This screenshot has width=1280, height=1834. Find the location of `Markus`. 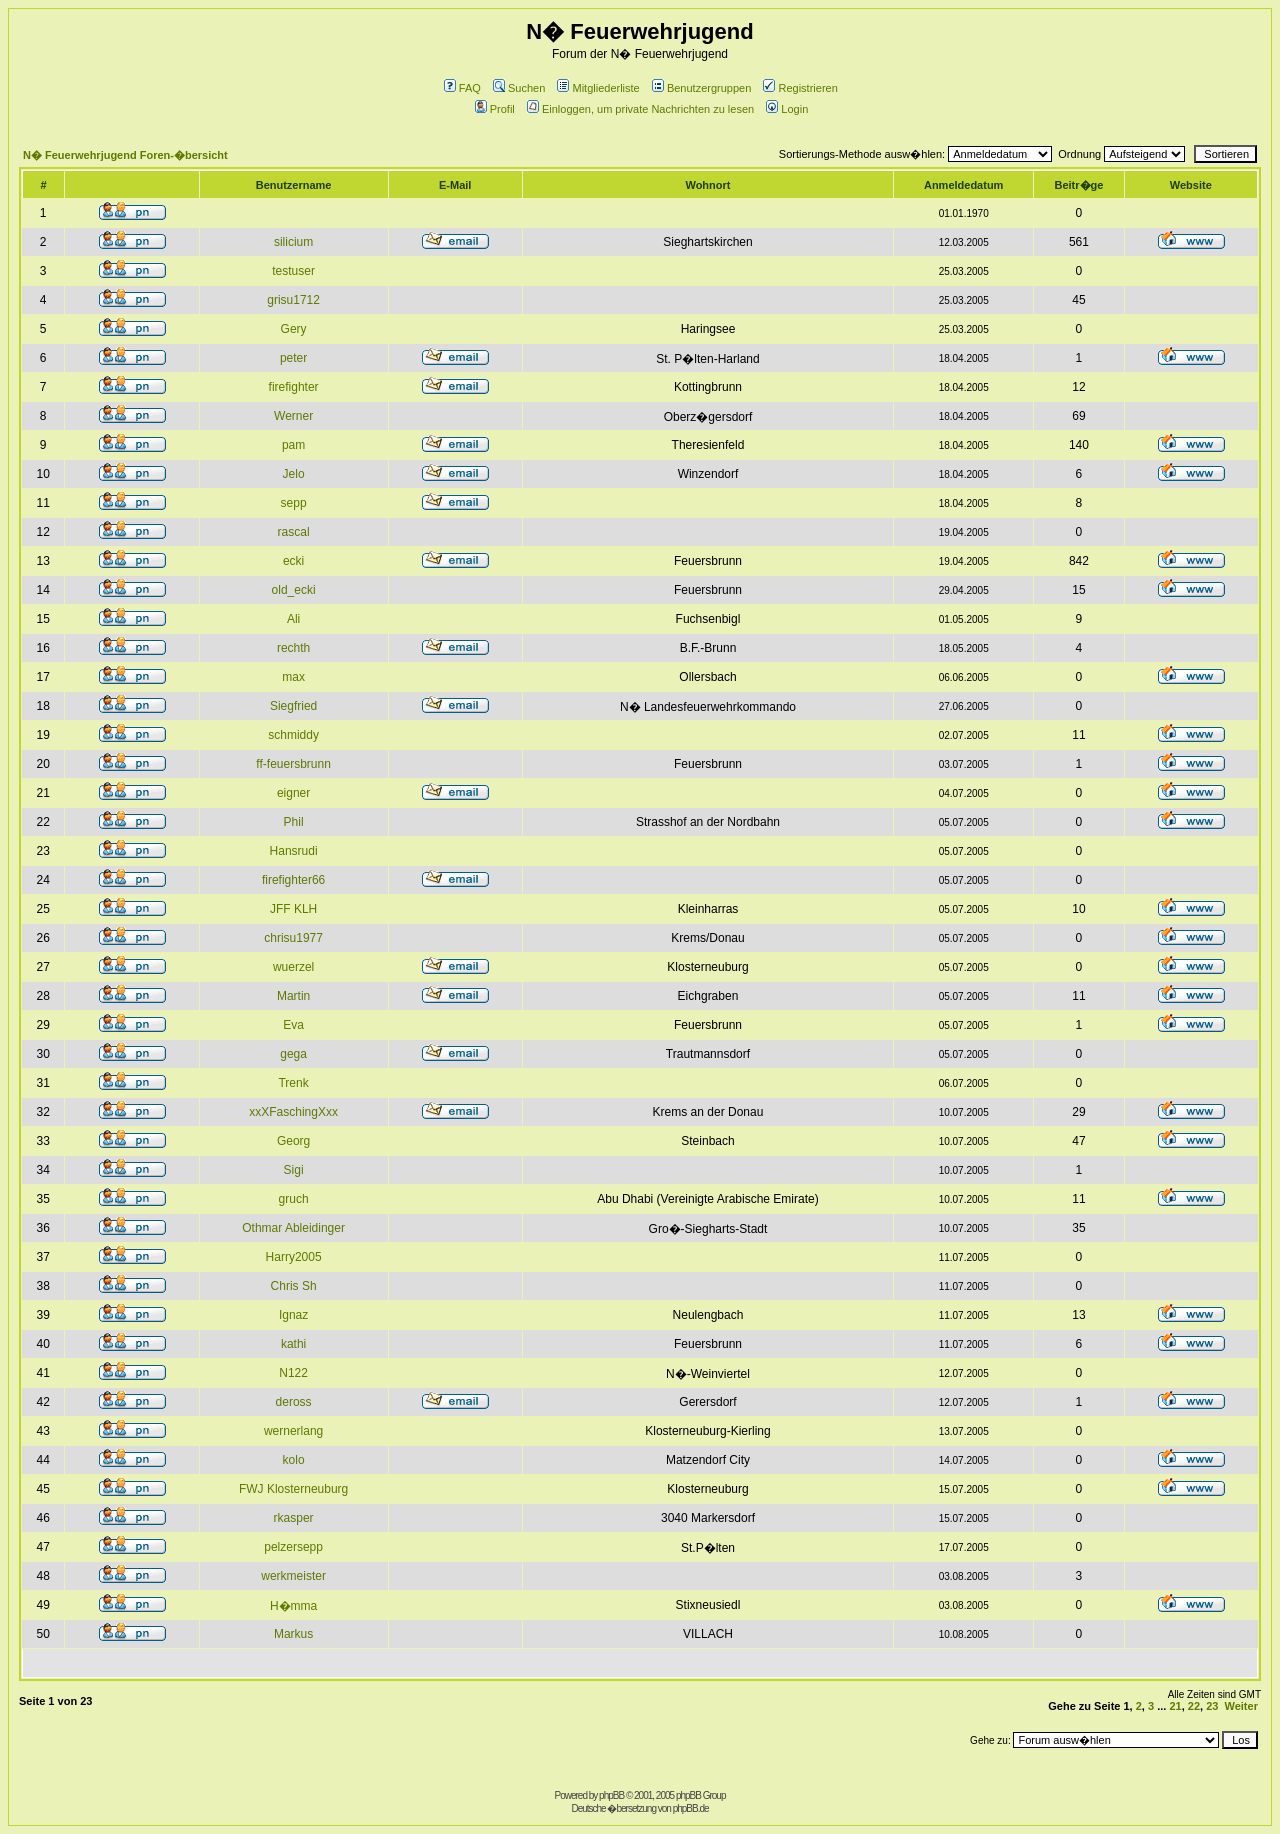

Markus is located at coordinates (293, 1634).